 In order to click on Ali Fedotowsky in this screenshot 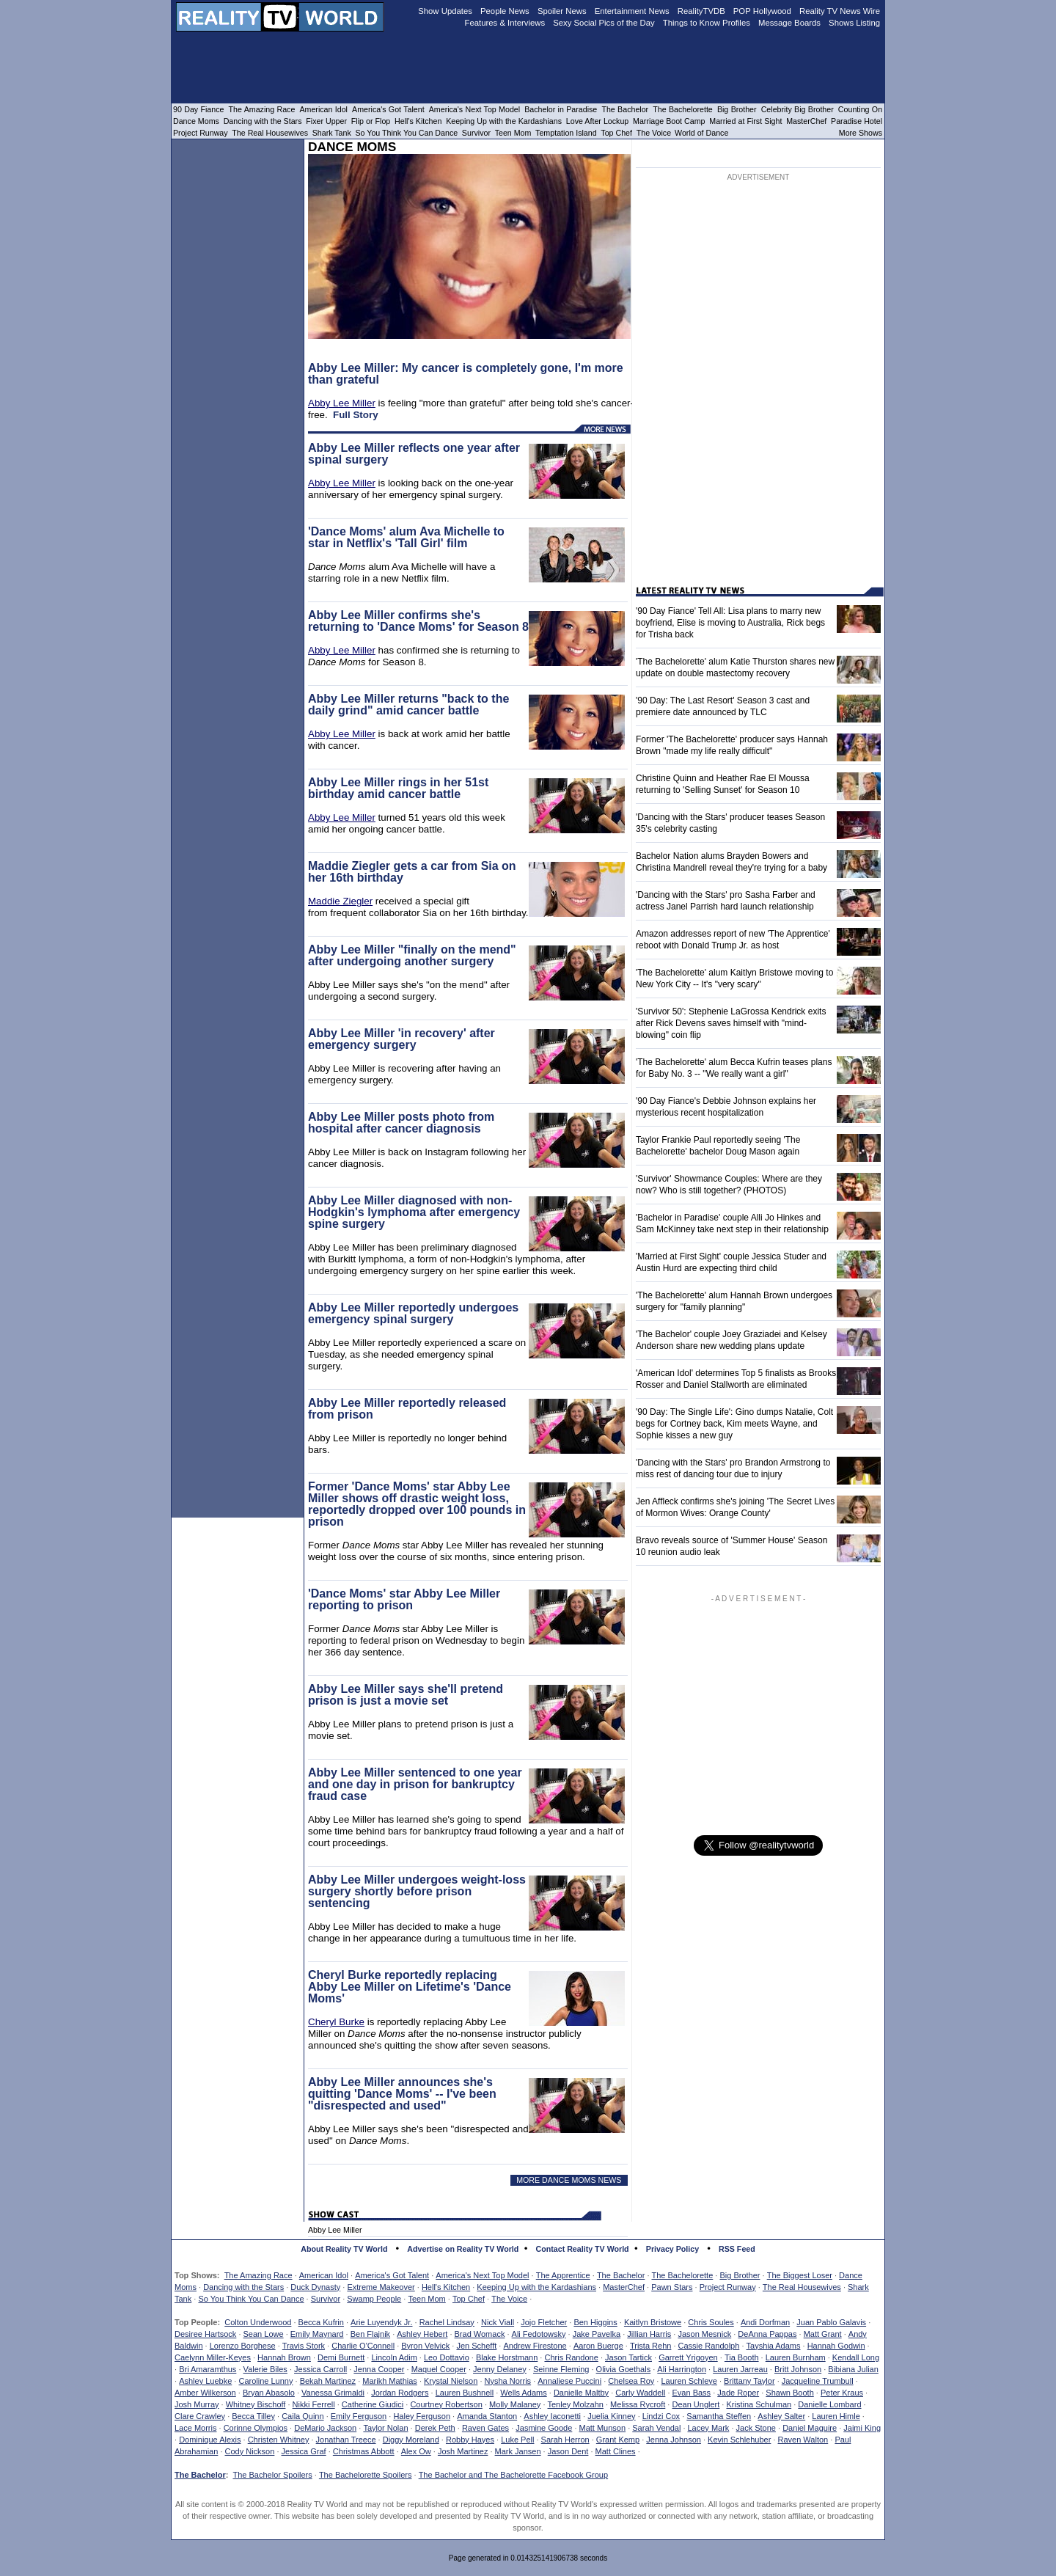, I will do `click(539, 2334)`.